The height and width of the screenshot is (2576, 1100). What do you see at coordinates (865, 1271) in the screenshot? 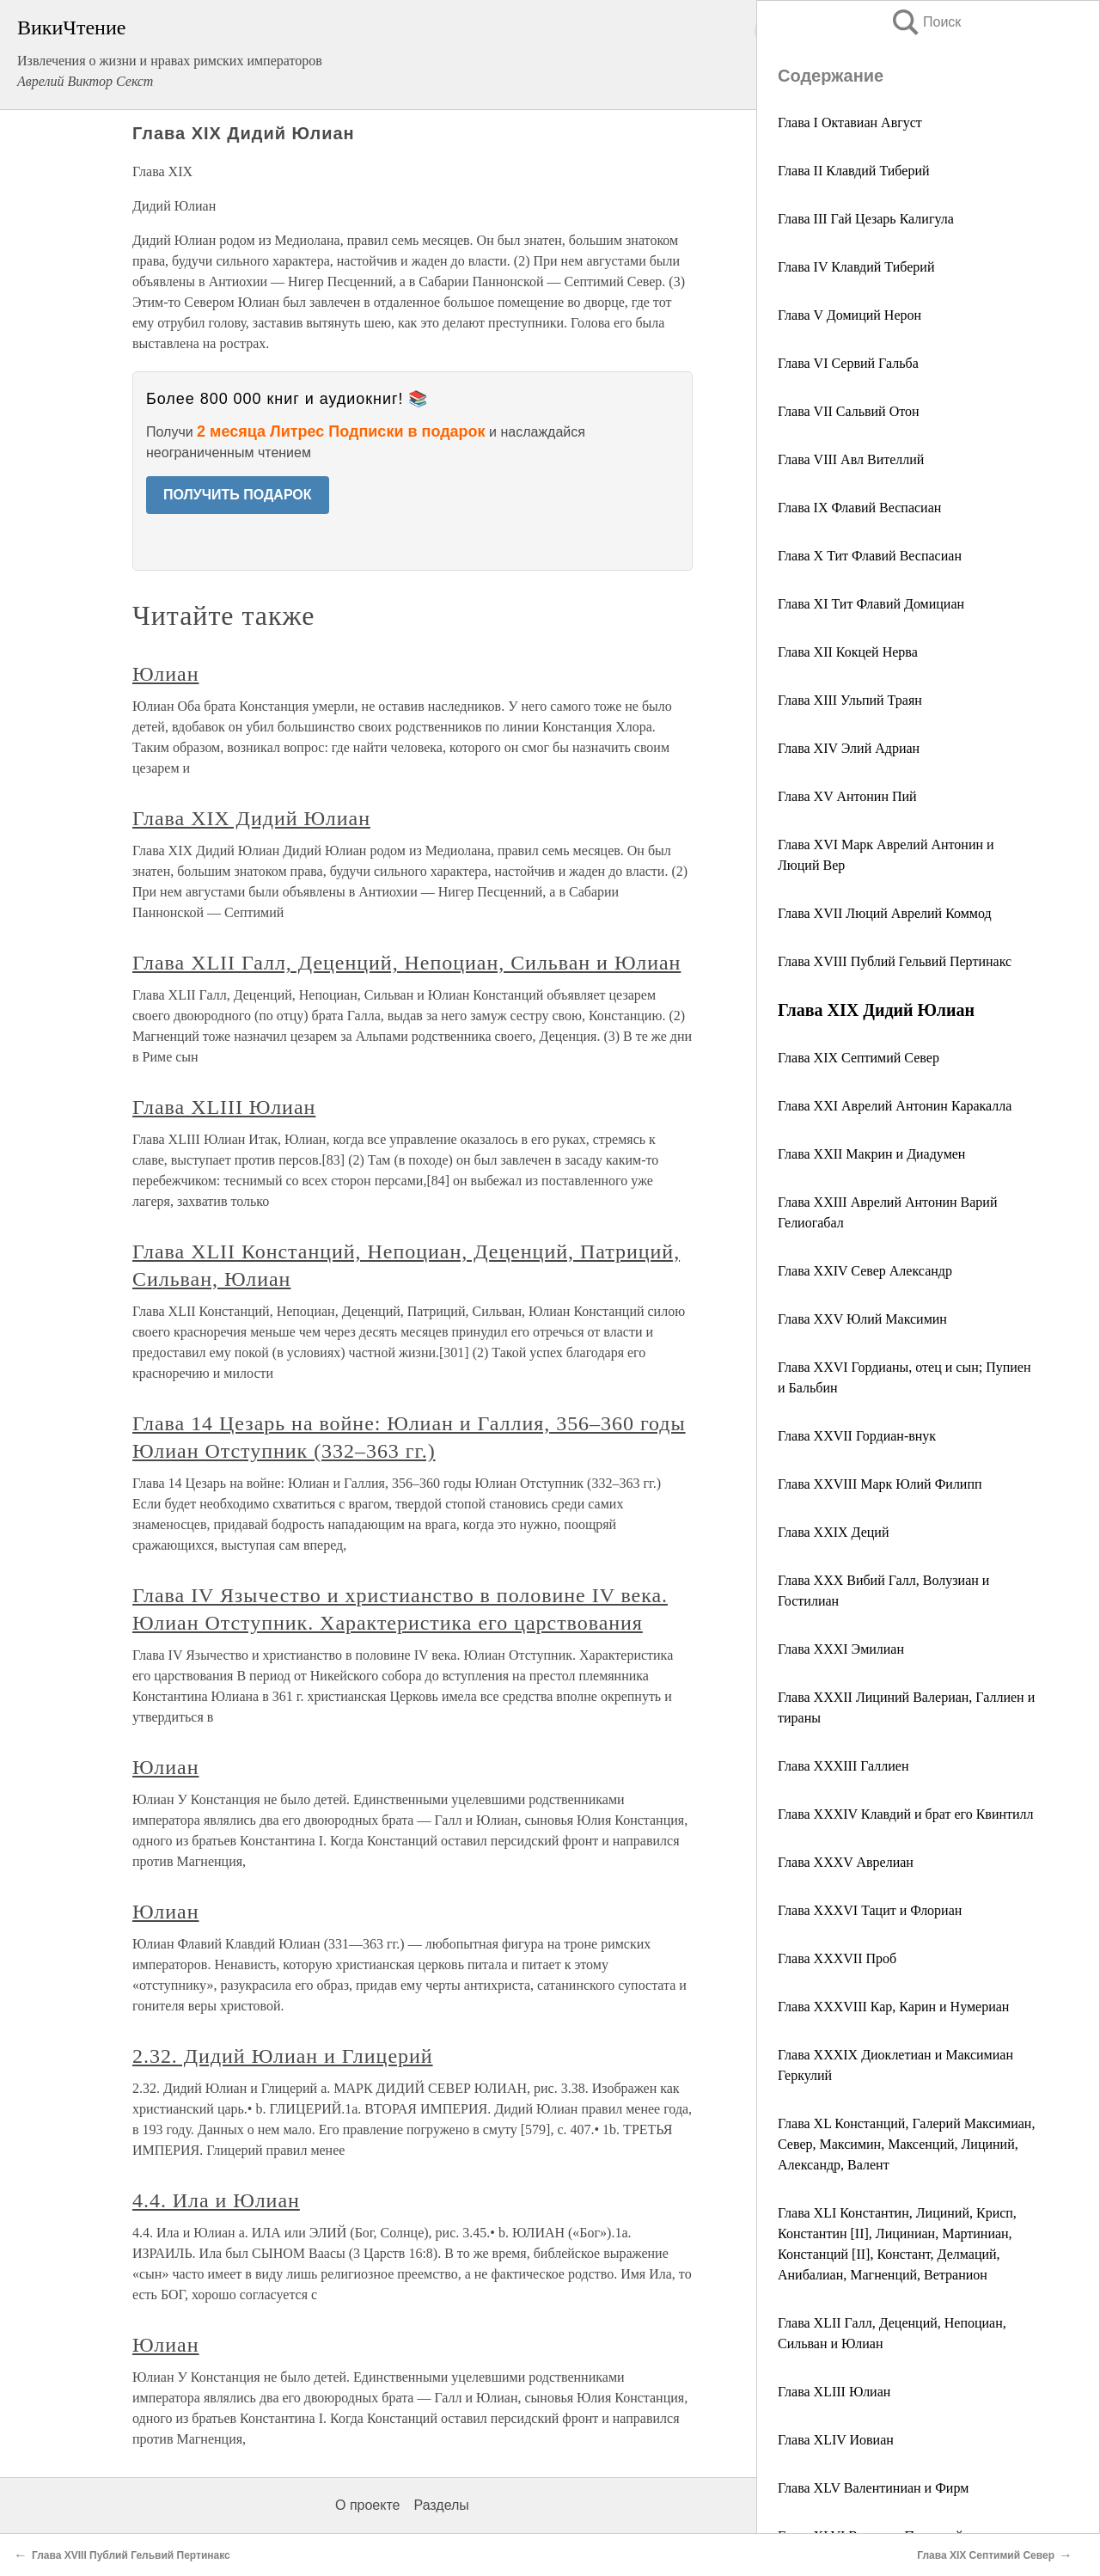
I see `Глава XXIV Север Александр` at bounding box center [865, 1271].